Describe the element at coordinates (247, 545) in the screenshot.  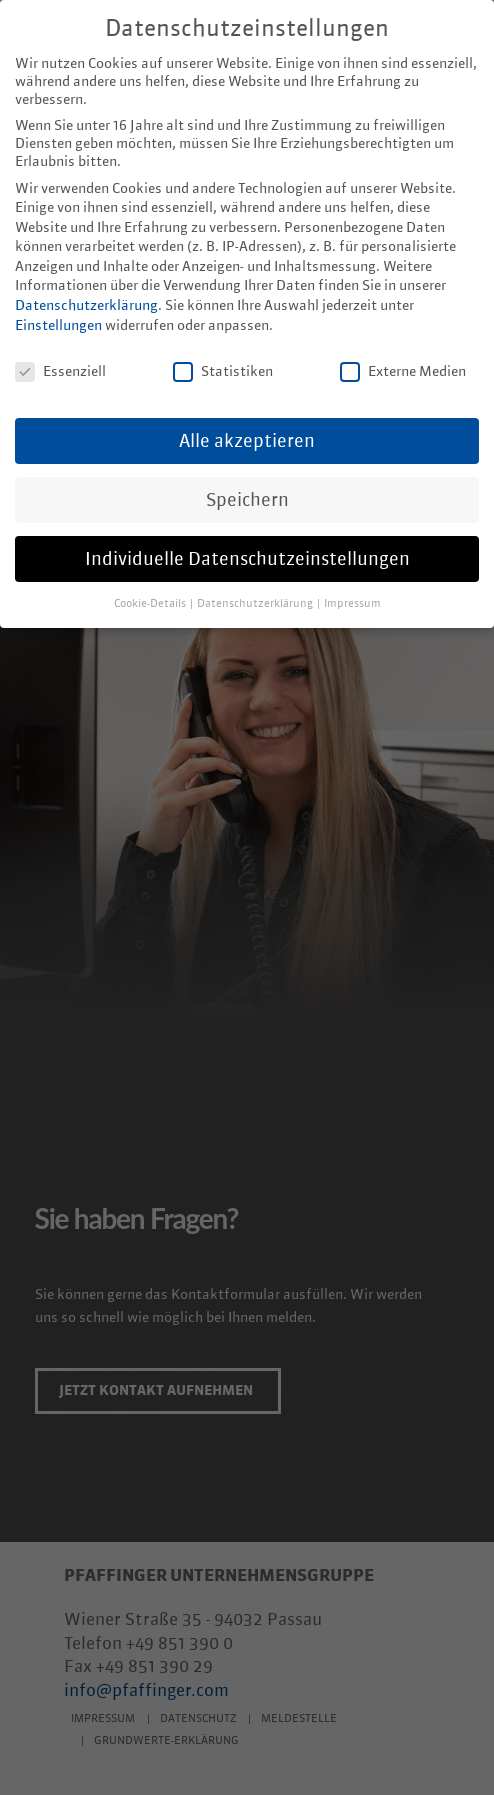
I see `Individuelle Datenschutzeinstellungen [button]` at that location.